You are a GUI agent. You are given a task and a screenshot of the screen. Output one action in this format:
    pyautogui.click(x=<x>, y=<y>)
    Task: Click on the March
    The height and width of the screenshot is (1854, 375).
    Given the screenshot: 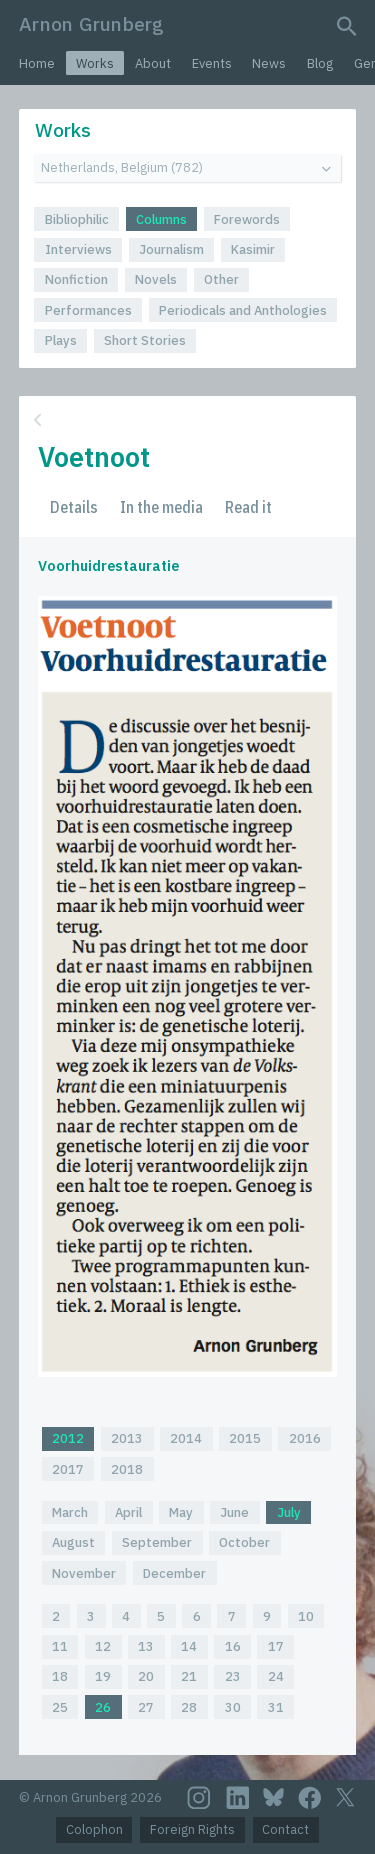 What is the action you would take?
    pyautogui.click(x=70, y=1512)
    